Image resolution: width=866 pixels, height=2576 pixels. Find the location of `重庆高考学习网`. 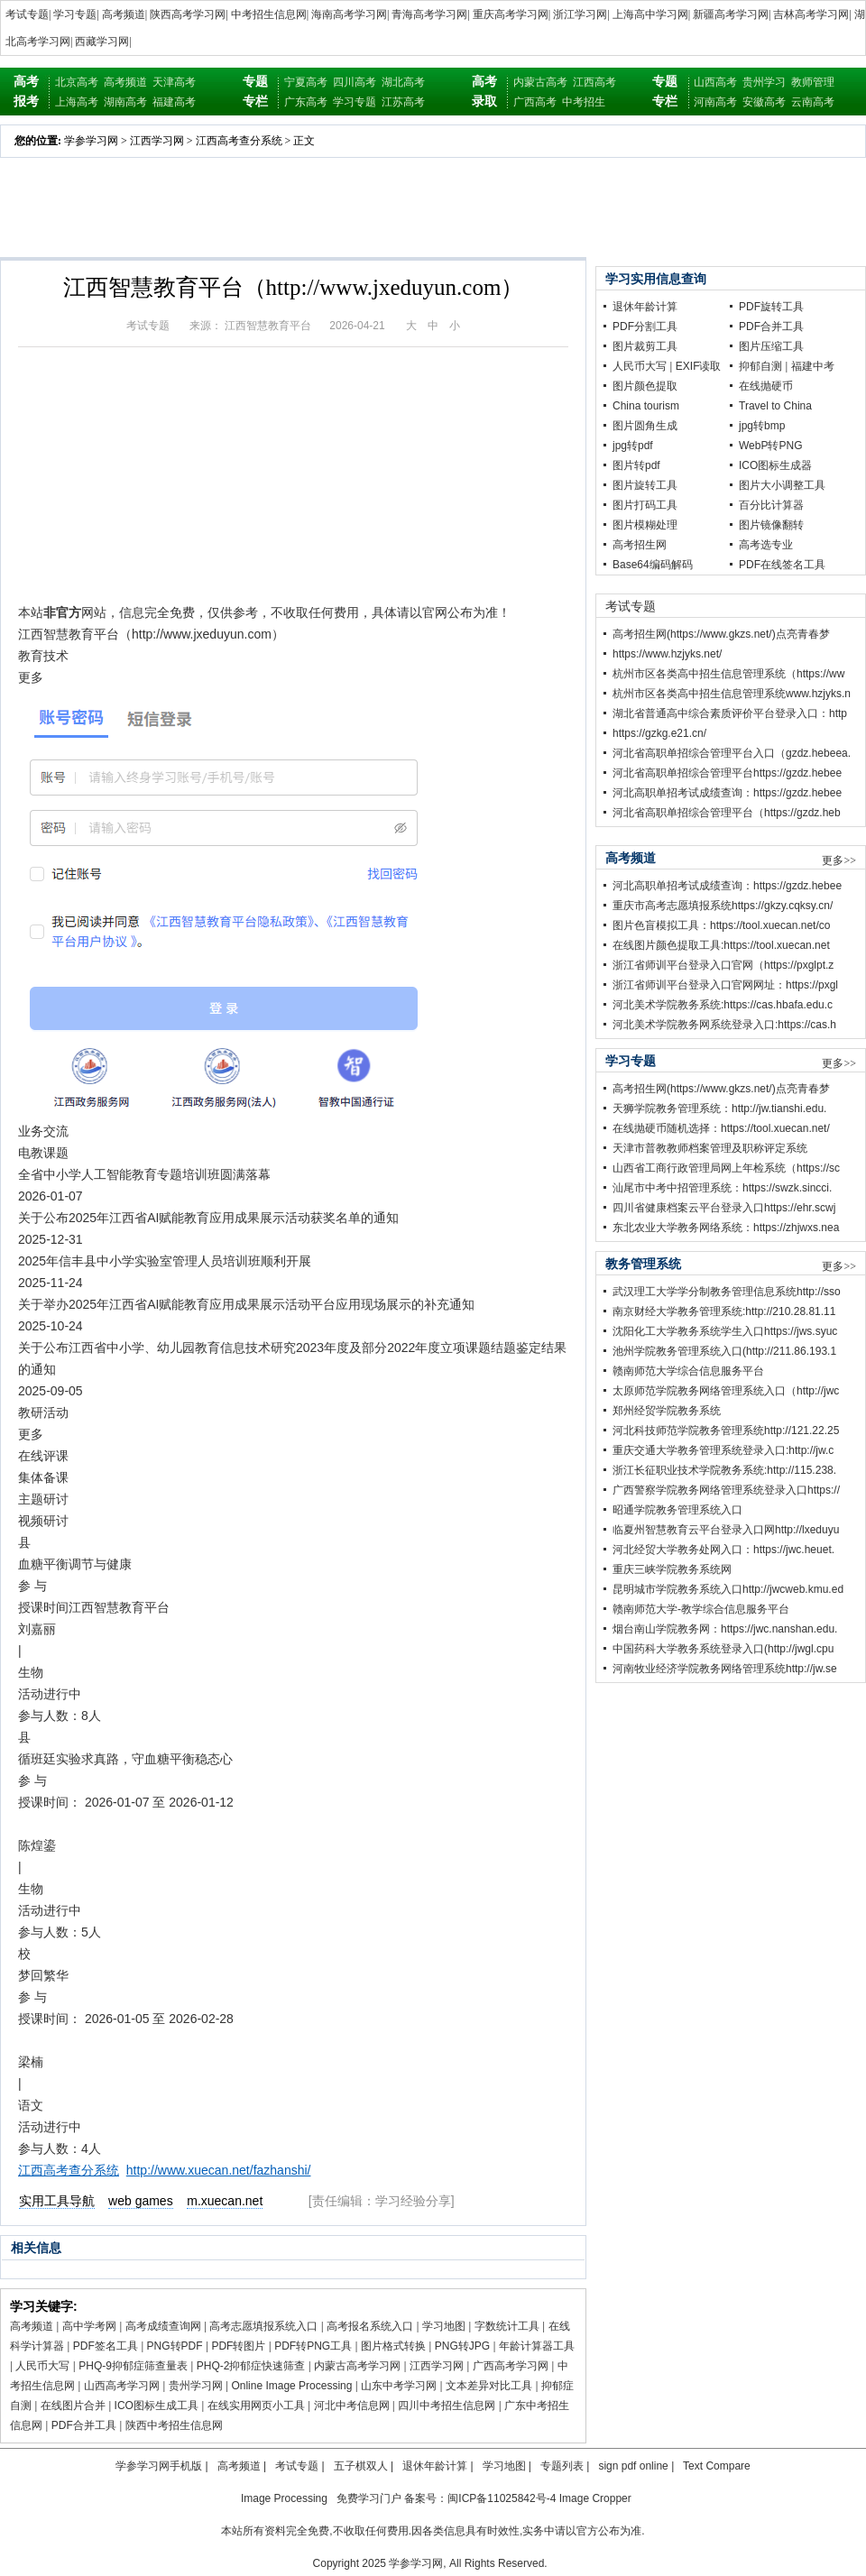

重庆高考学习网 is located at coordinates (510, 14).